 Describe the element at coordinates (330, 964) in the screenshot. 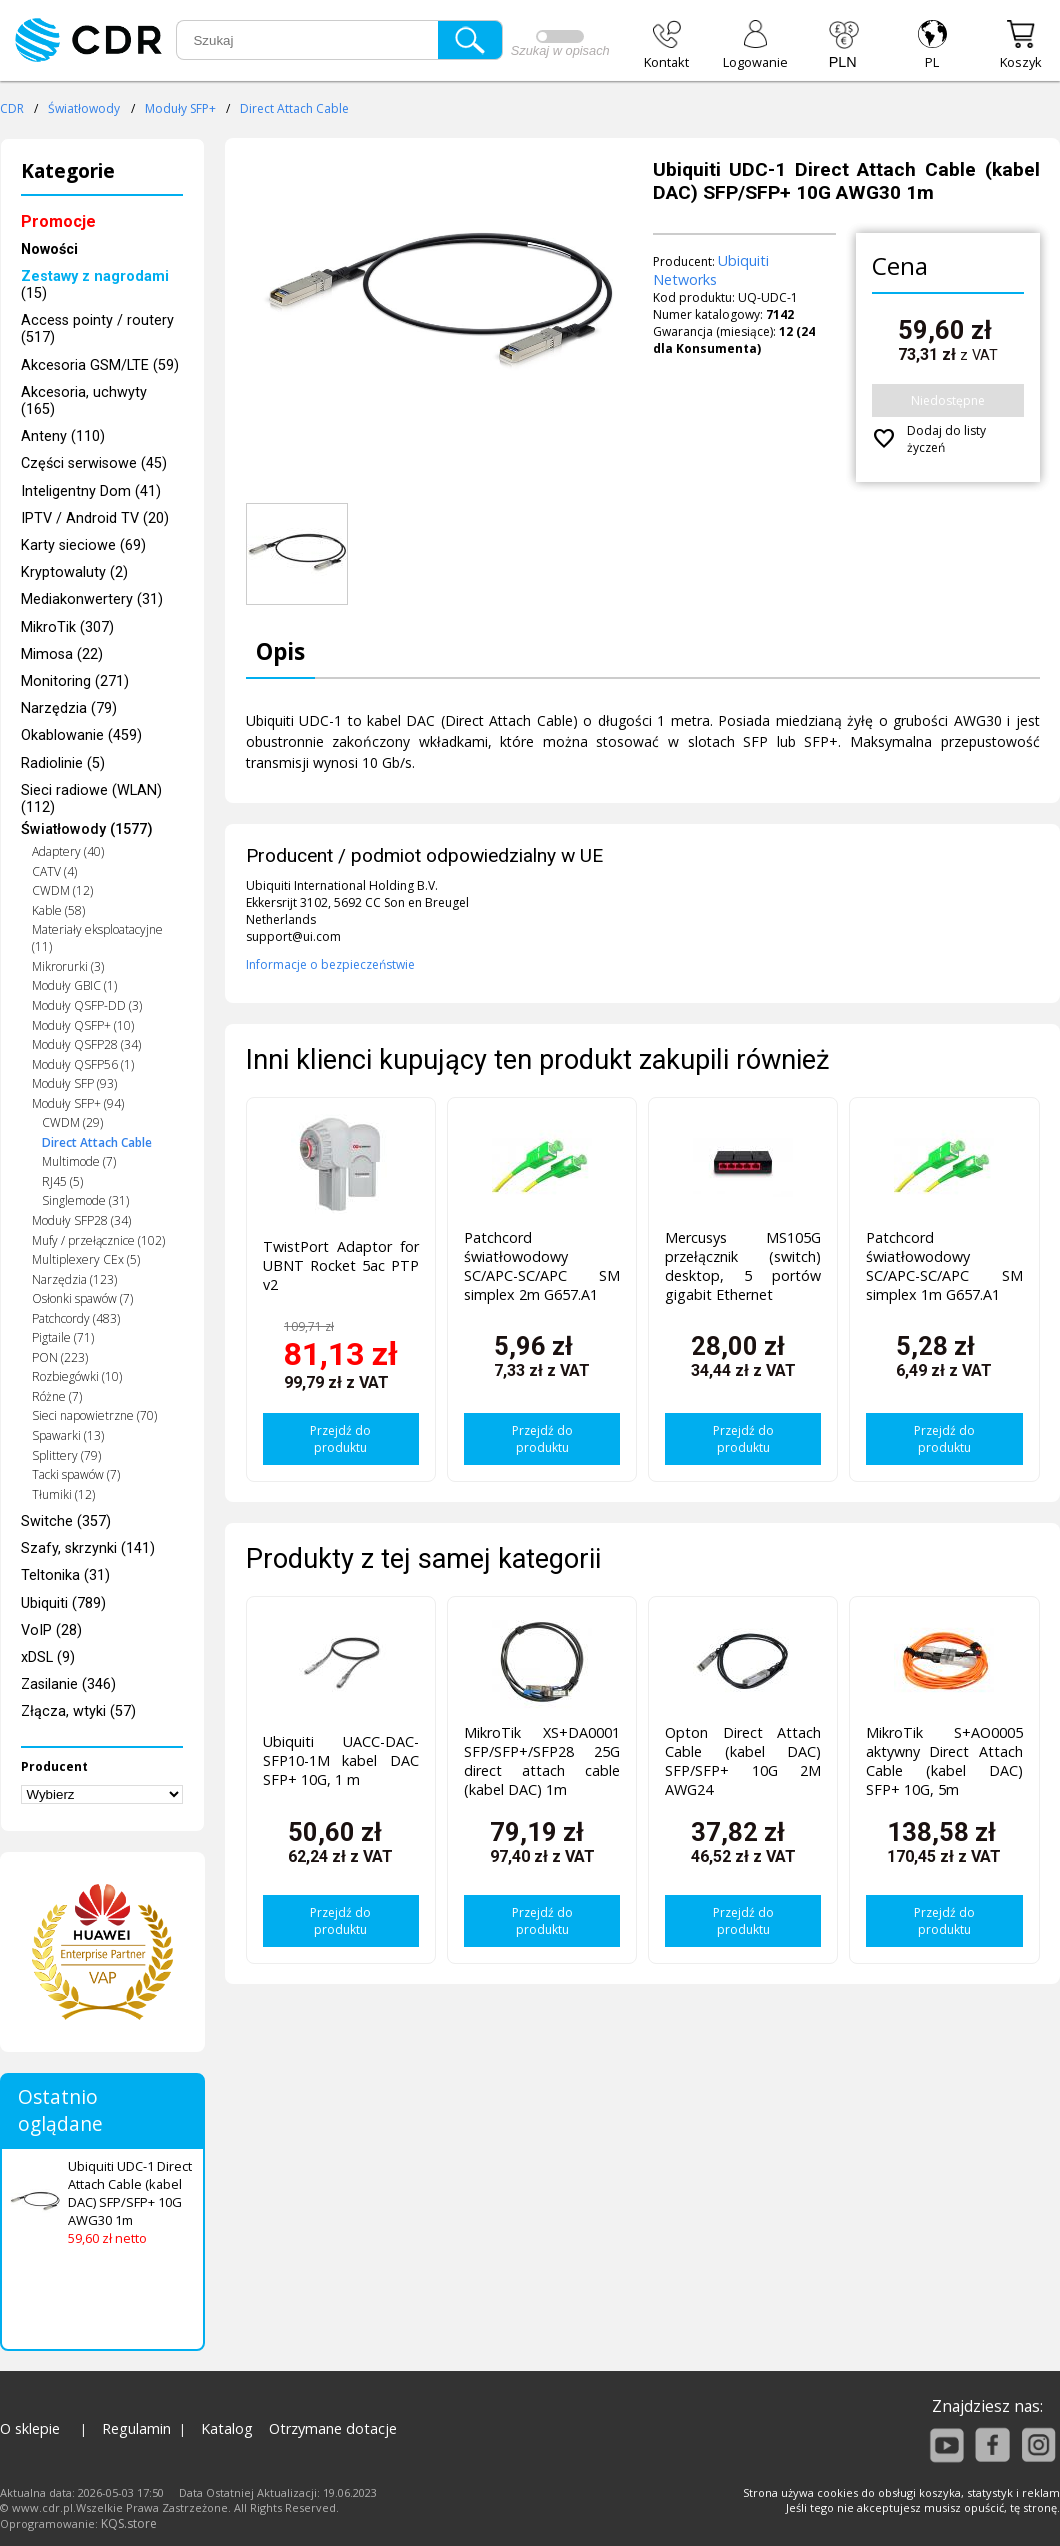

I see `Informacje o bezpieczeństwie` at that location.